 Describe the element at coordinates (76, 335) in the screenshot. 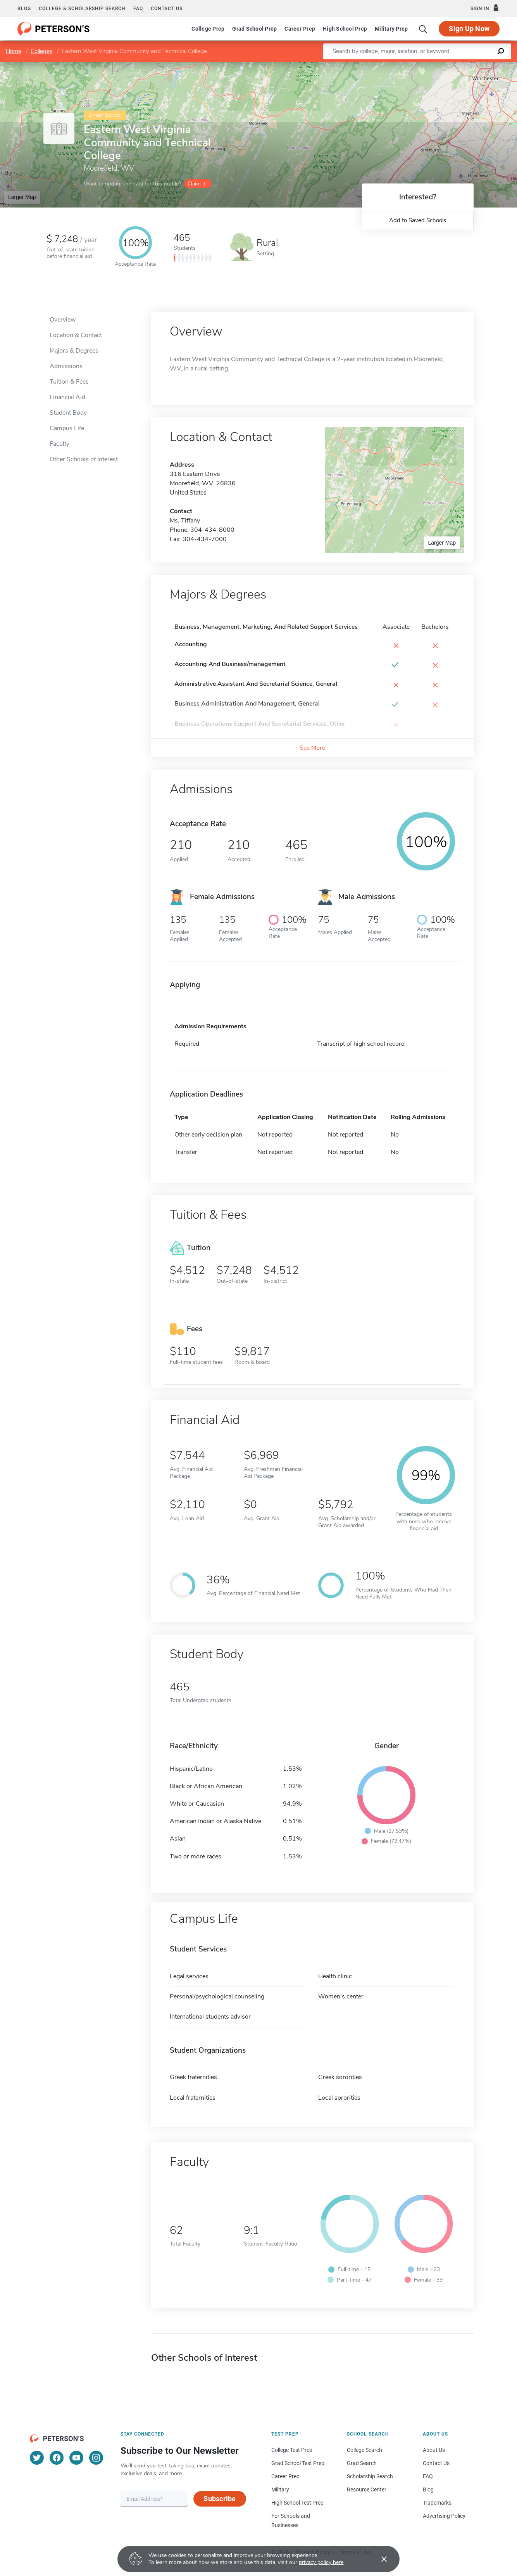

I see `Location & Contact` at that location.